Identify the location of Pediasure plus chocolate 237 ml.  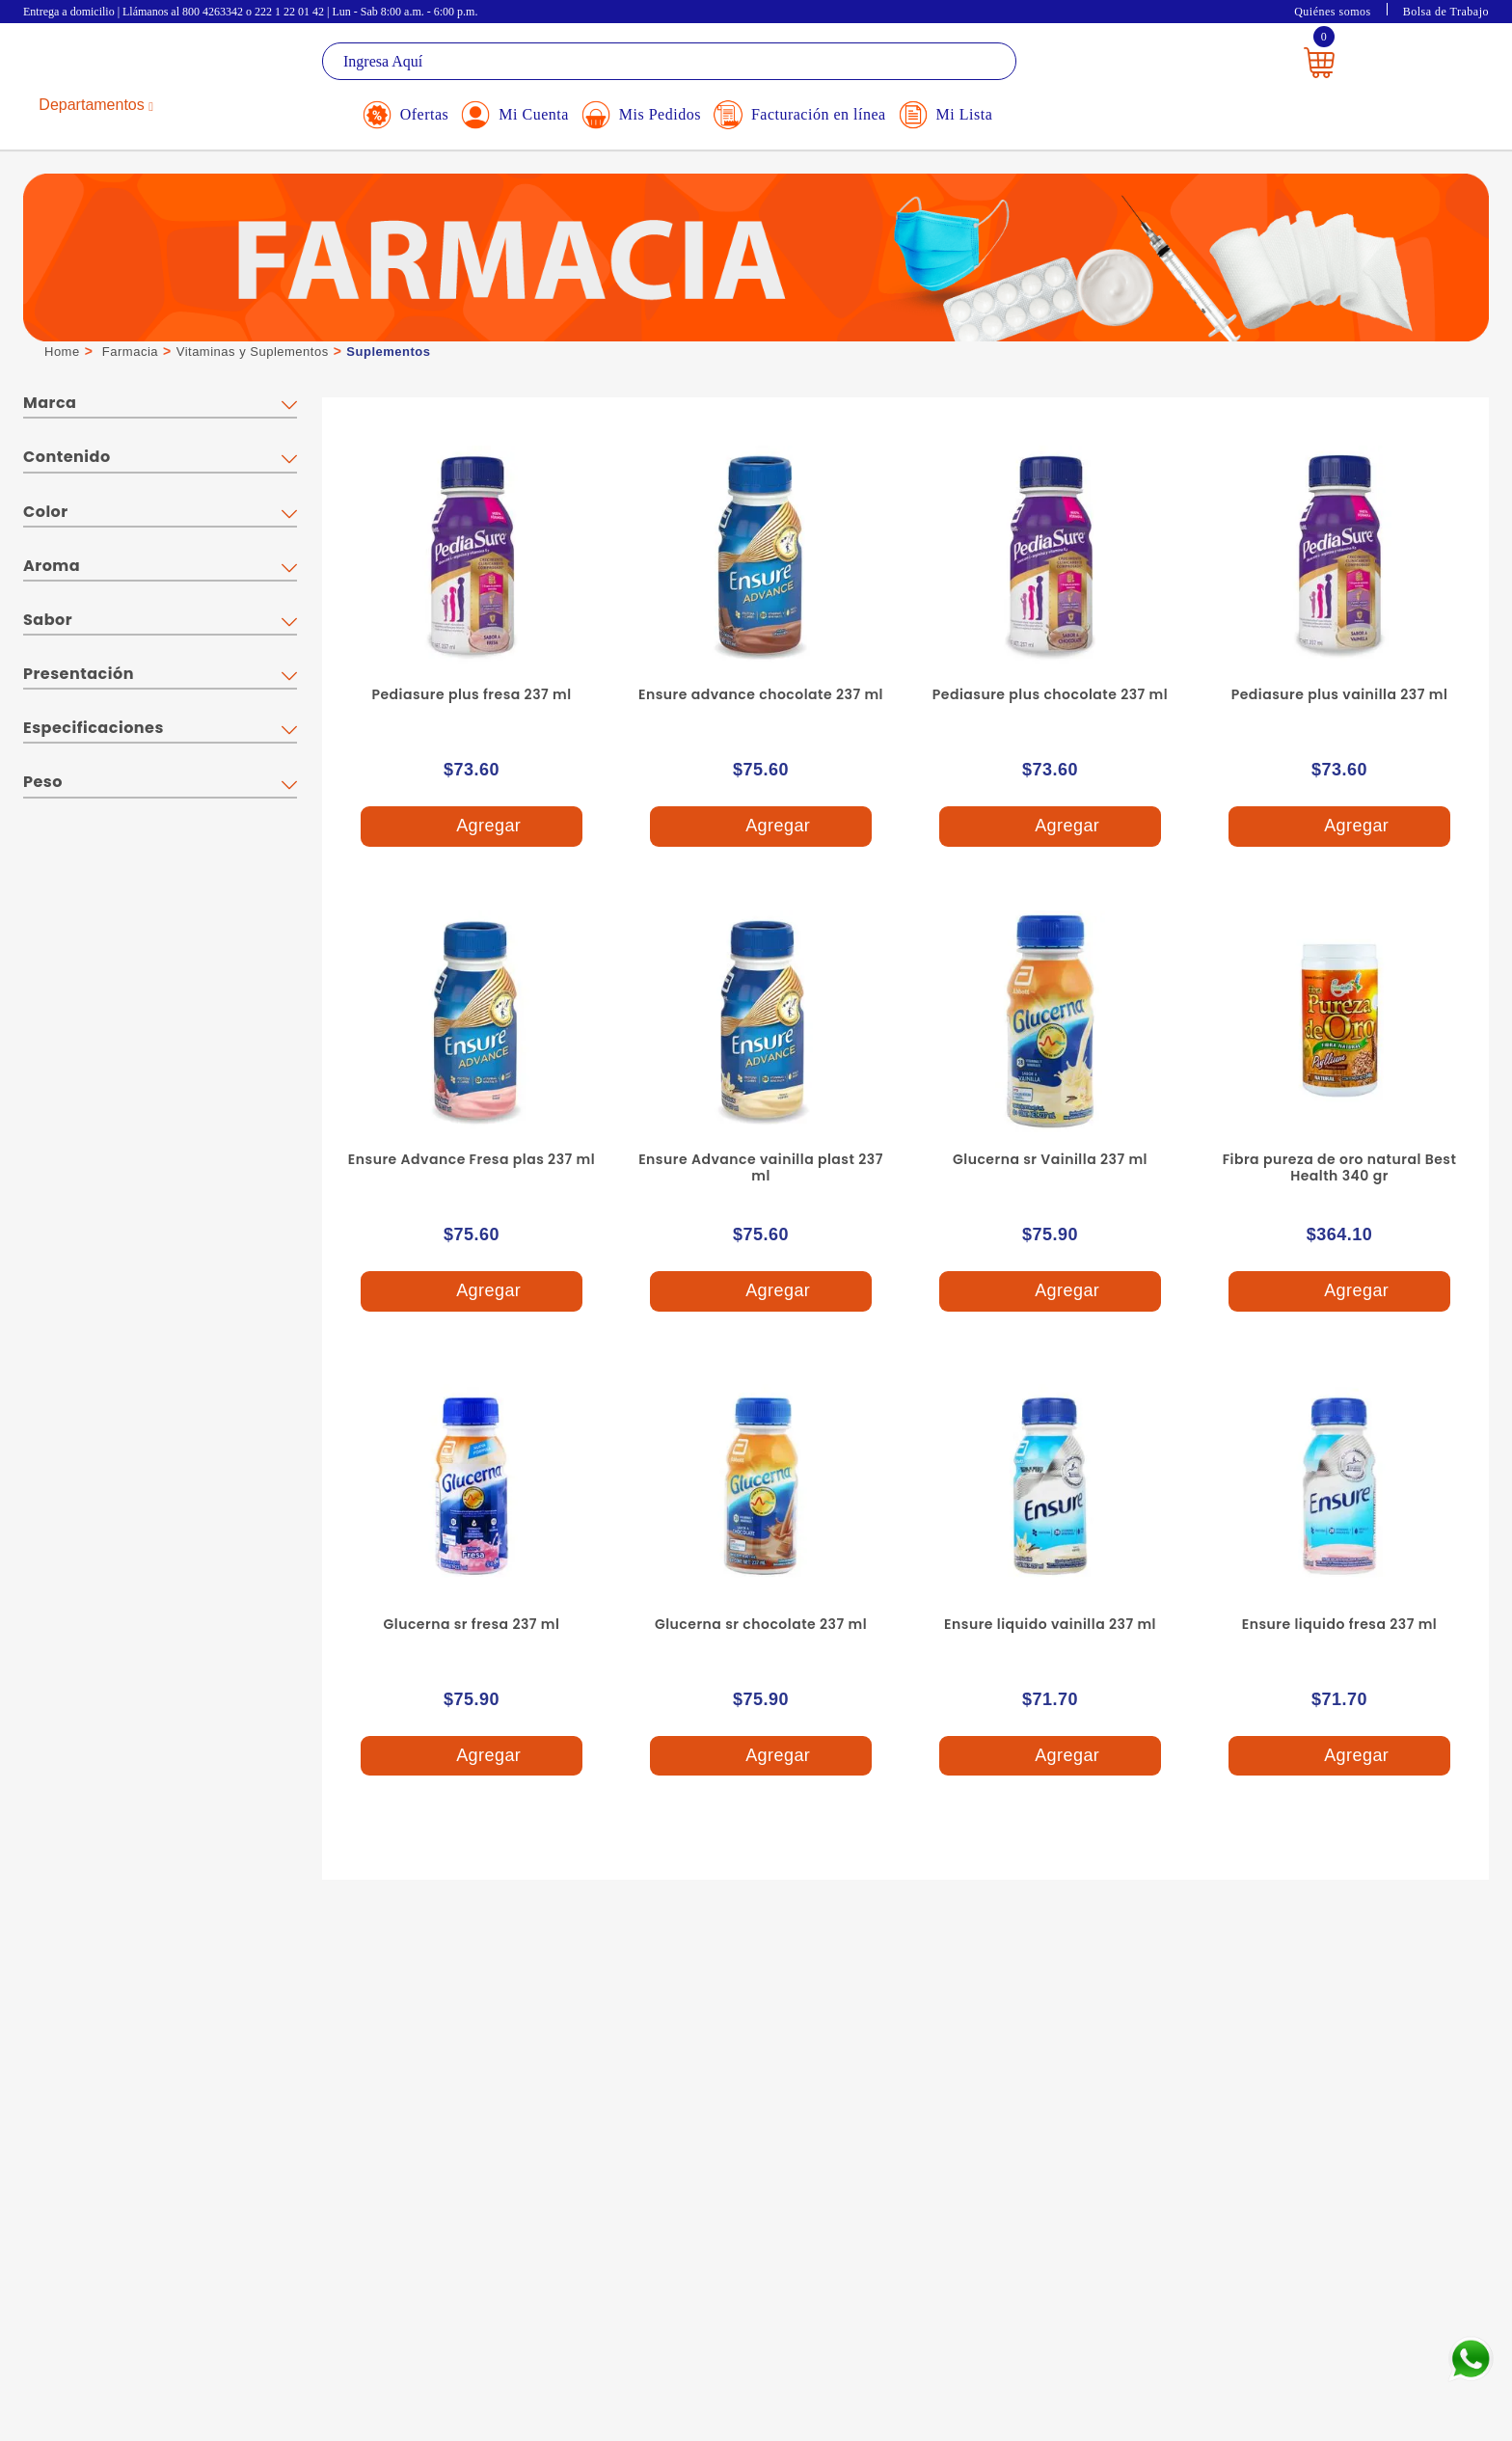
(1050, 694).